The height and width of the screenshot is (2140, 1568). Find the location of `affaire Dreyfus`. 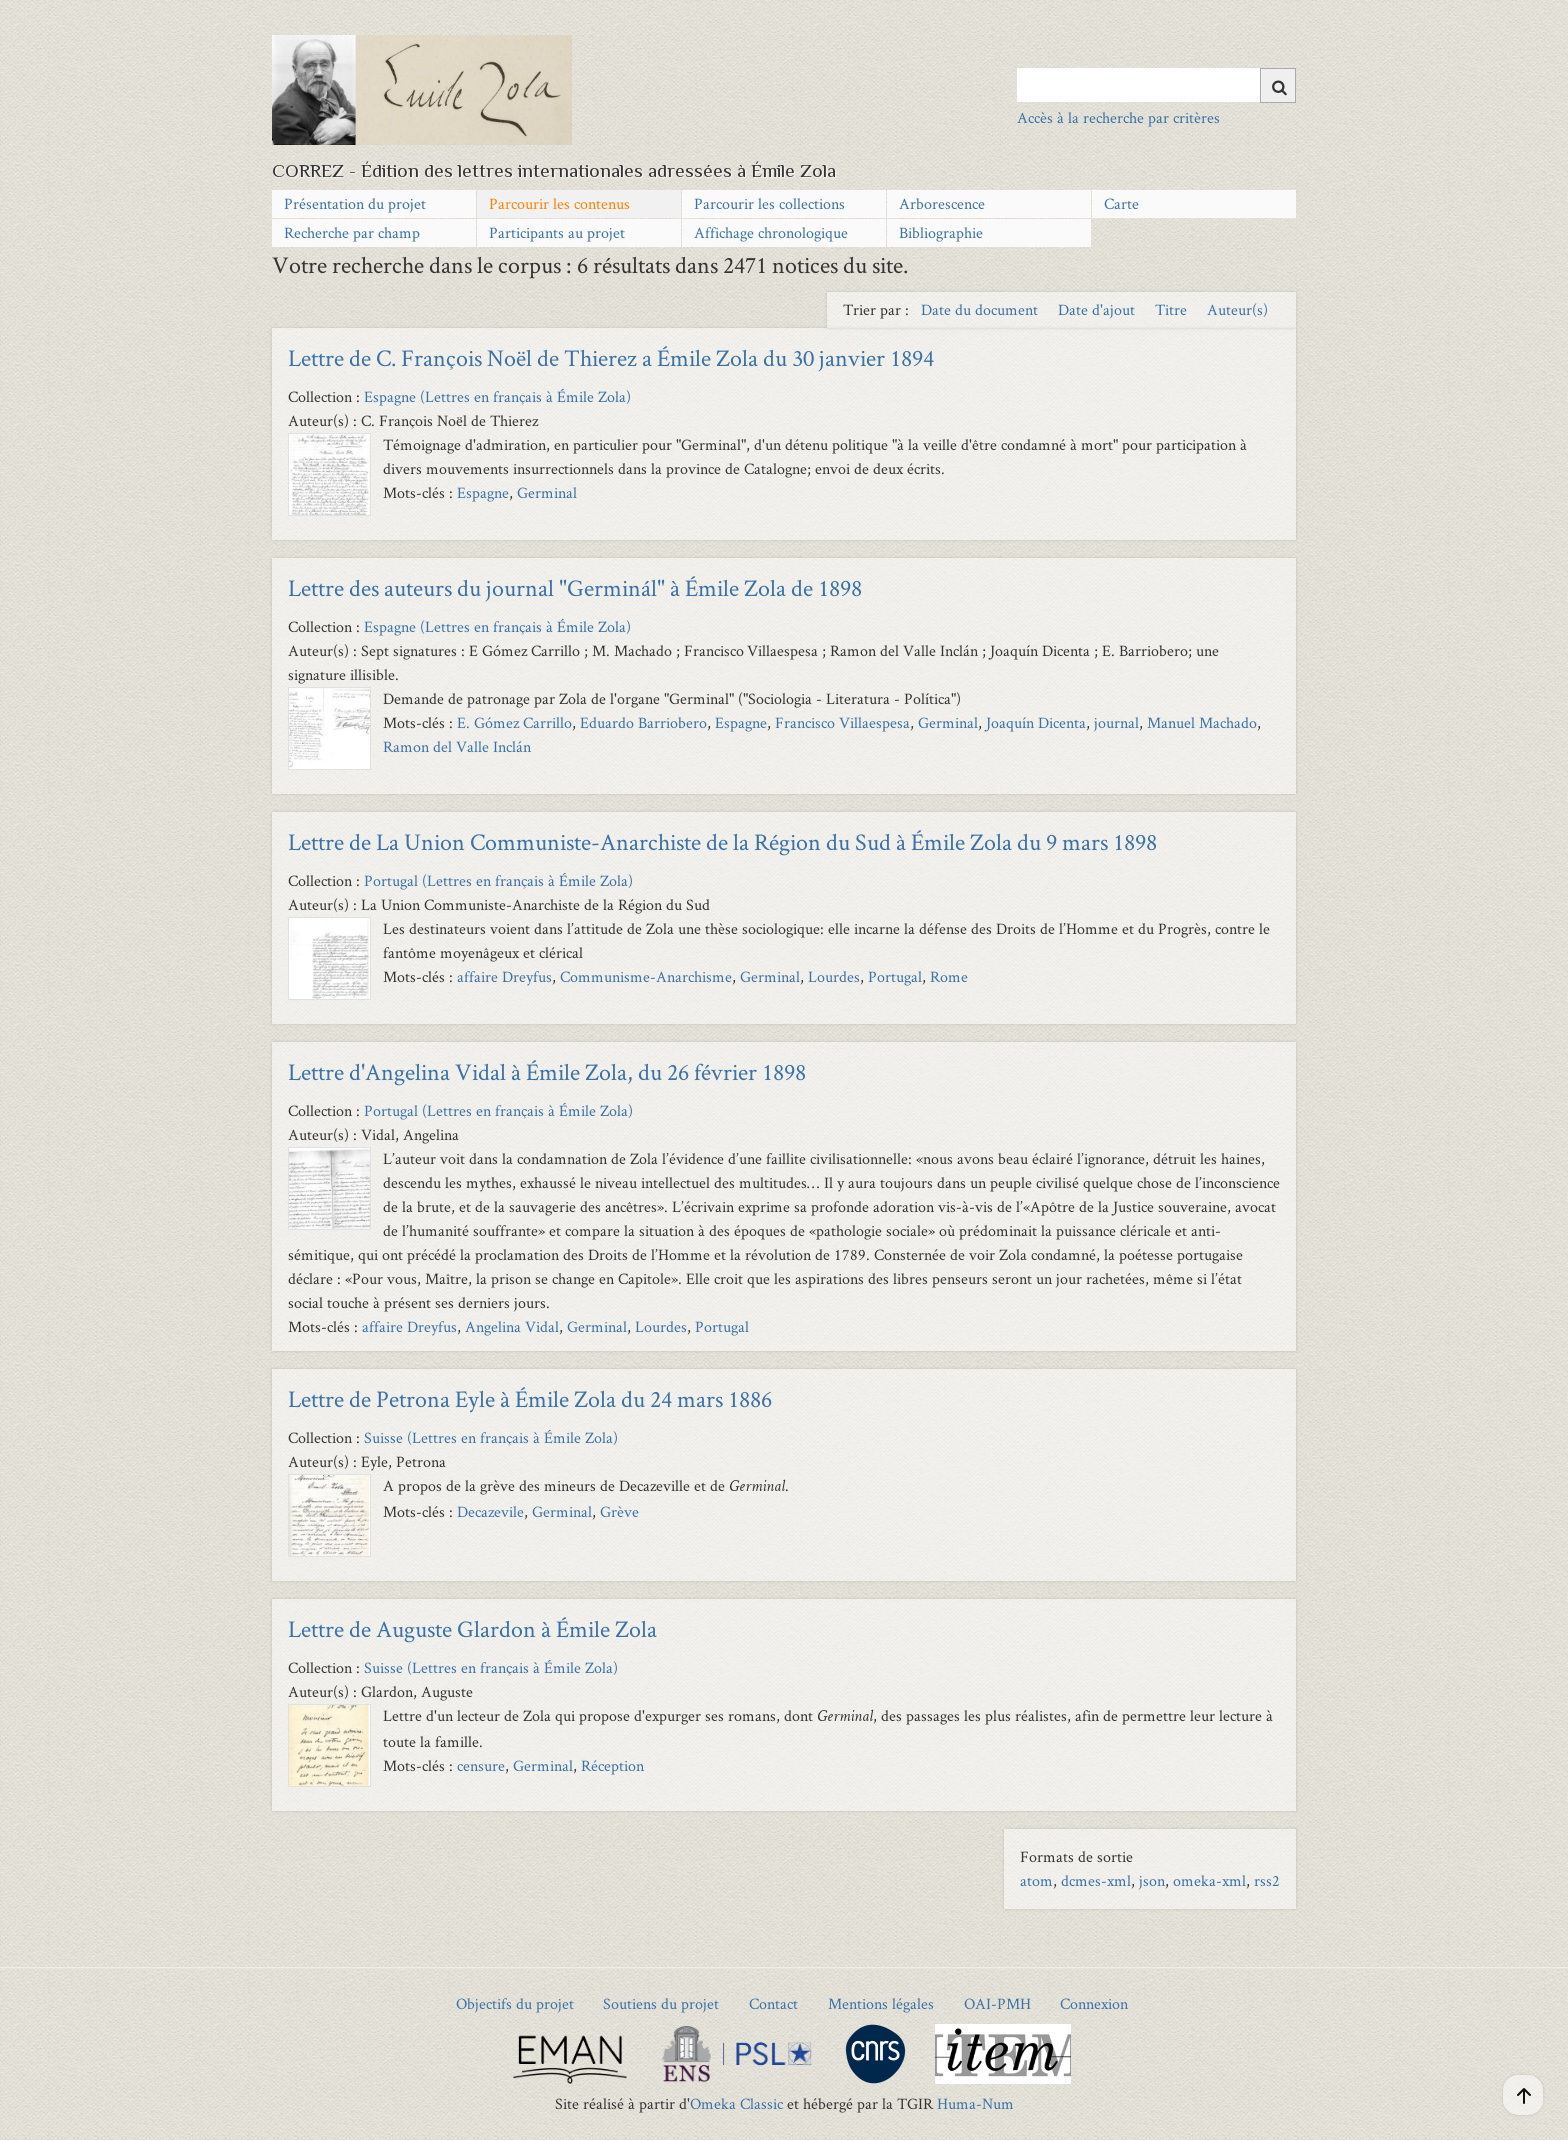

affaire Dreyfus is located at coordinates (504, 976).